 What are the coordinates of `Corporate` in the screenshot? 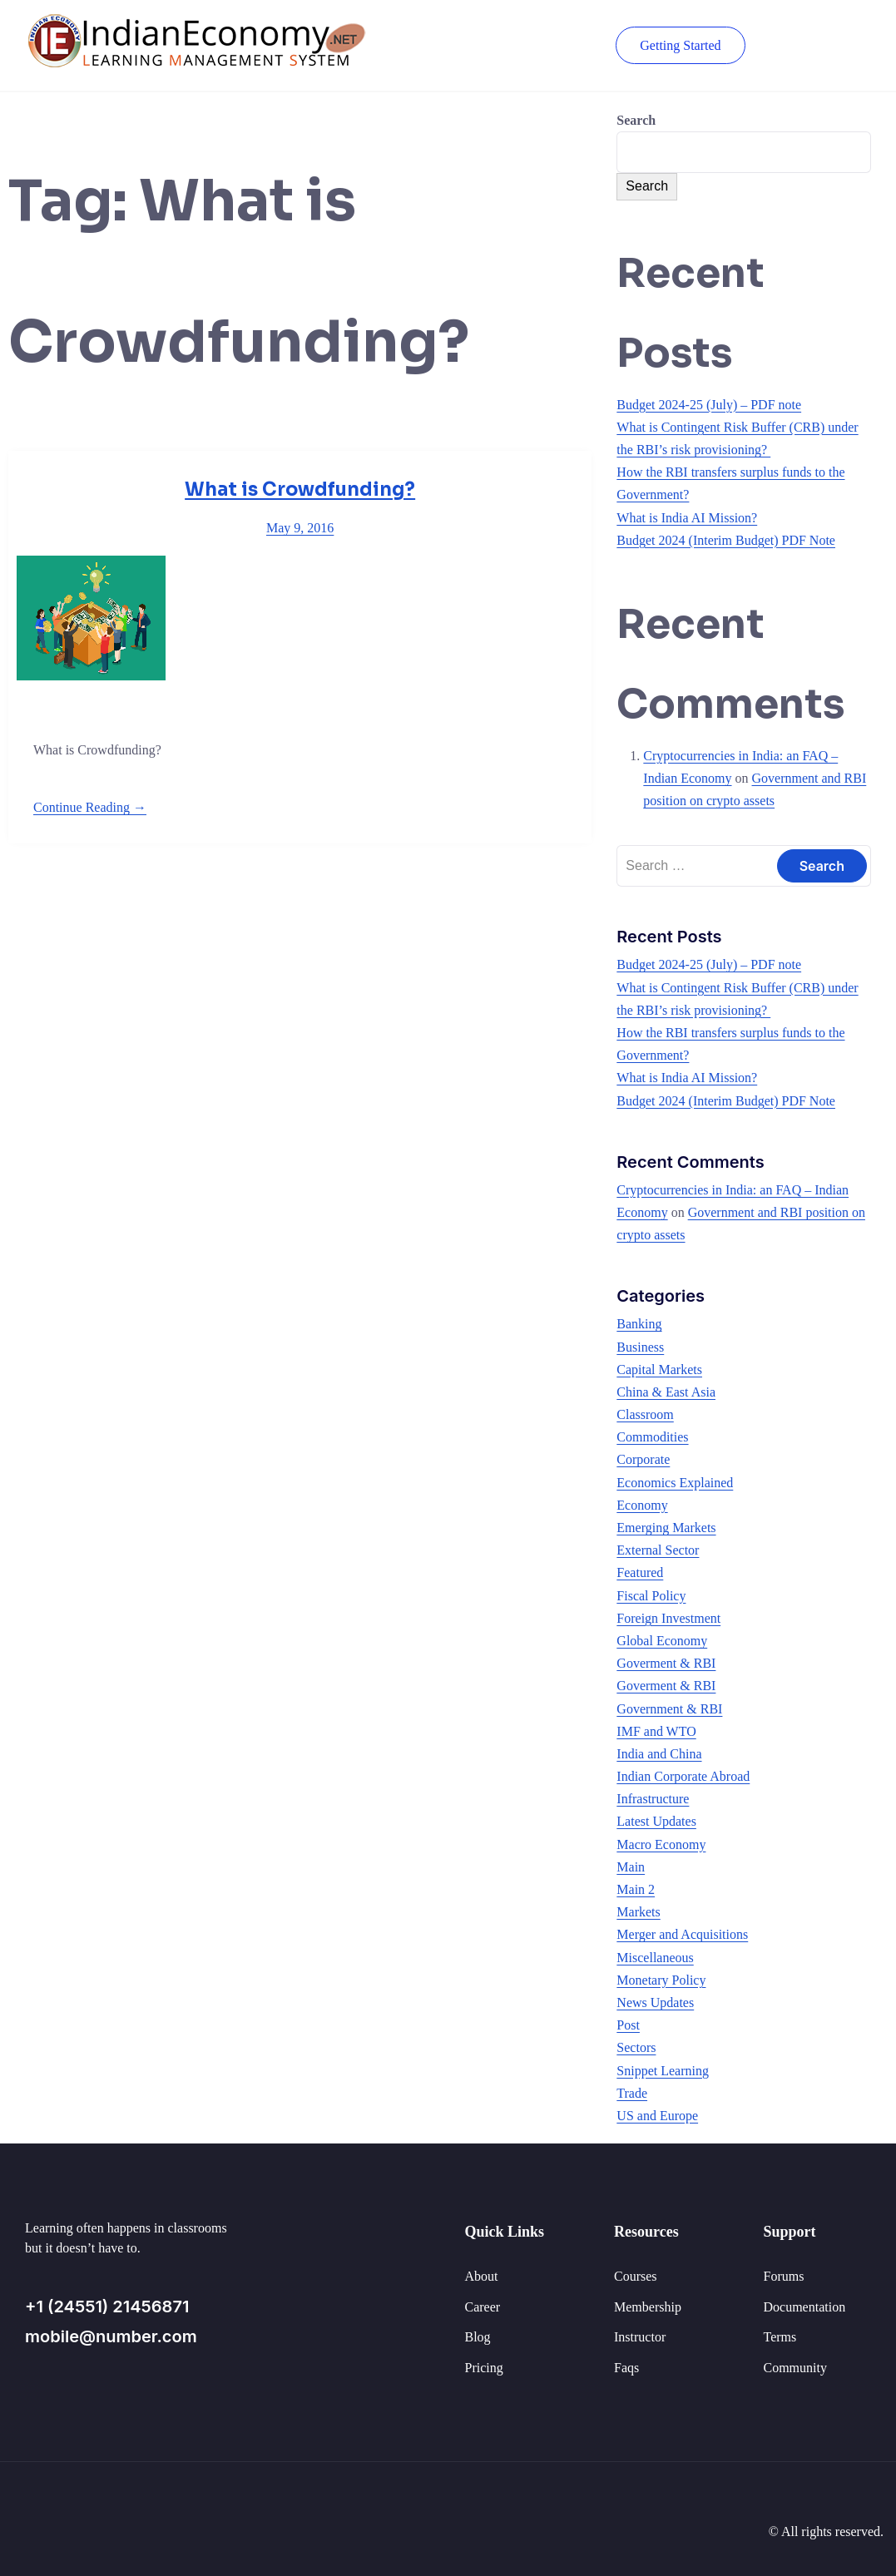 It's located at (643, 1459).